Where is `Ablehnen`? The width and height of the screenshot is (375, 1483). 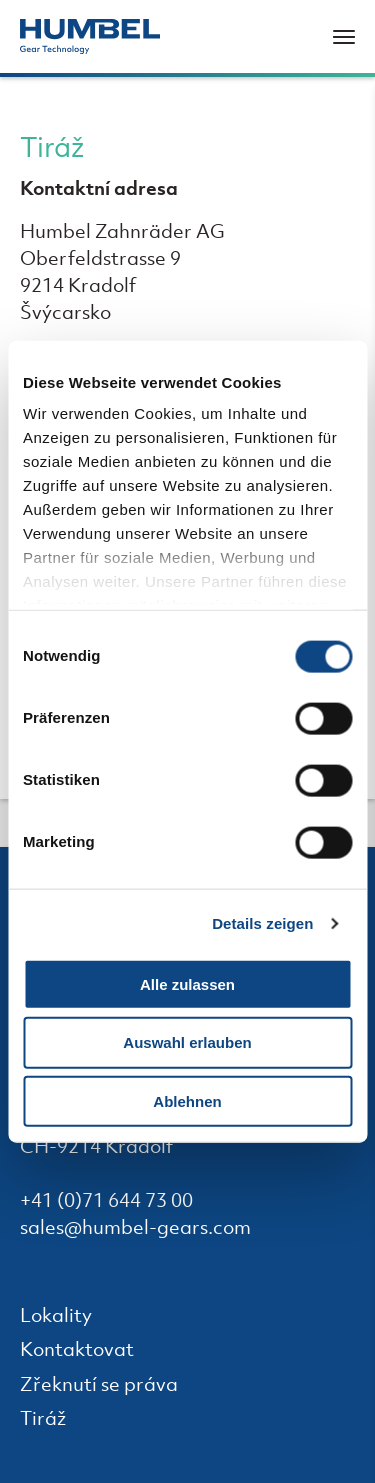 Ablehnen is located at coordinates (187, 1101).